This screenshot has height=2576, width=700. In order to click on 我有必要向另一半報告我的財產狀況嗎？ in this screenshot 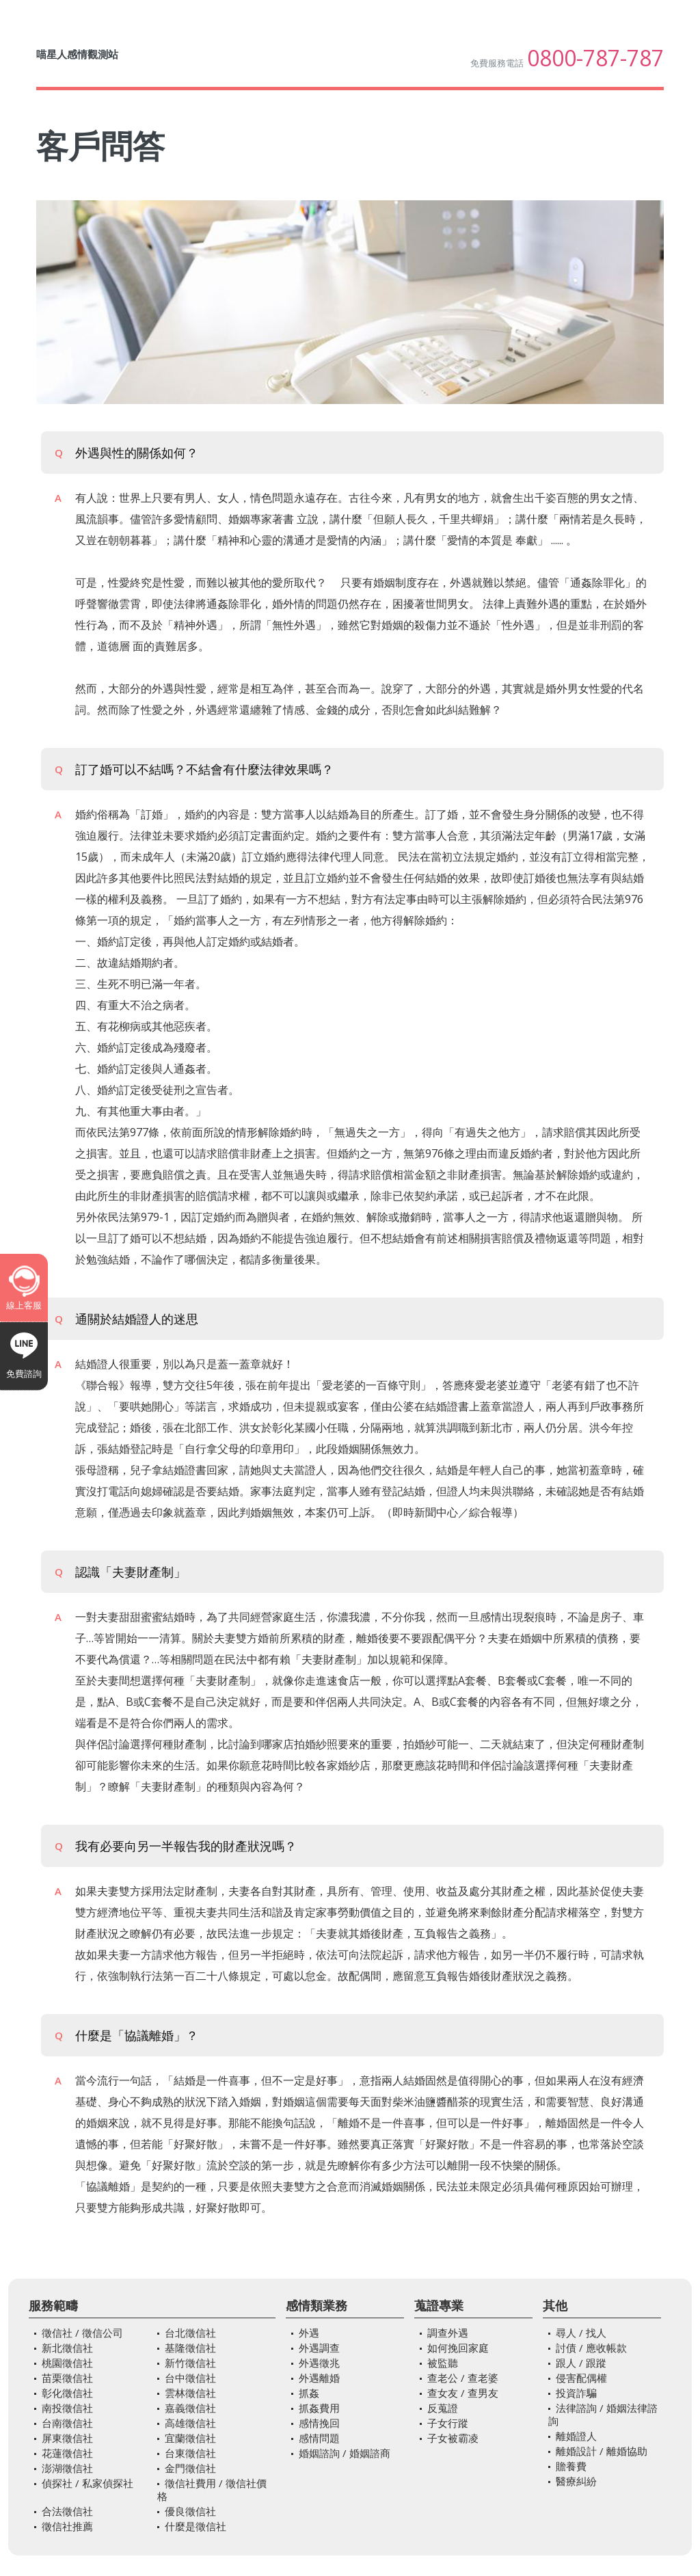, I will do `click(176, 1846)`.